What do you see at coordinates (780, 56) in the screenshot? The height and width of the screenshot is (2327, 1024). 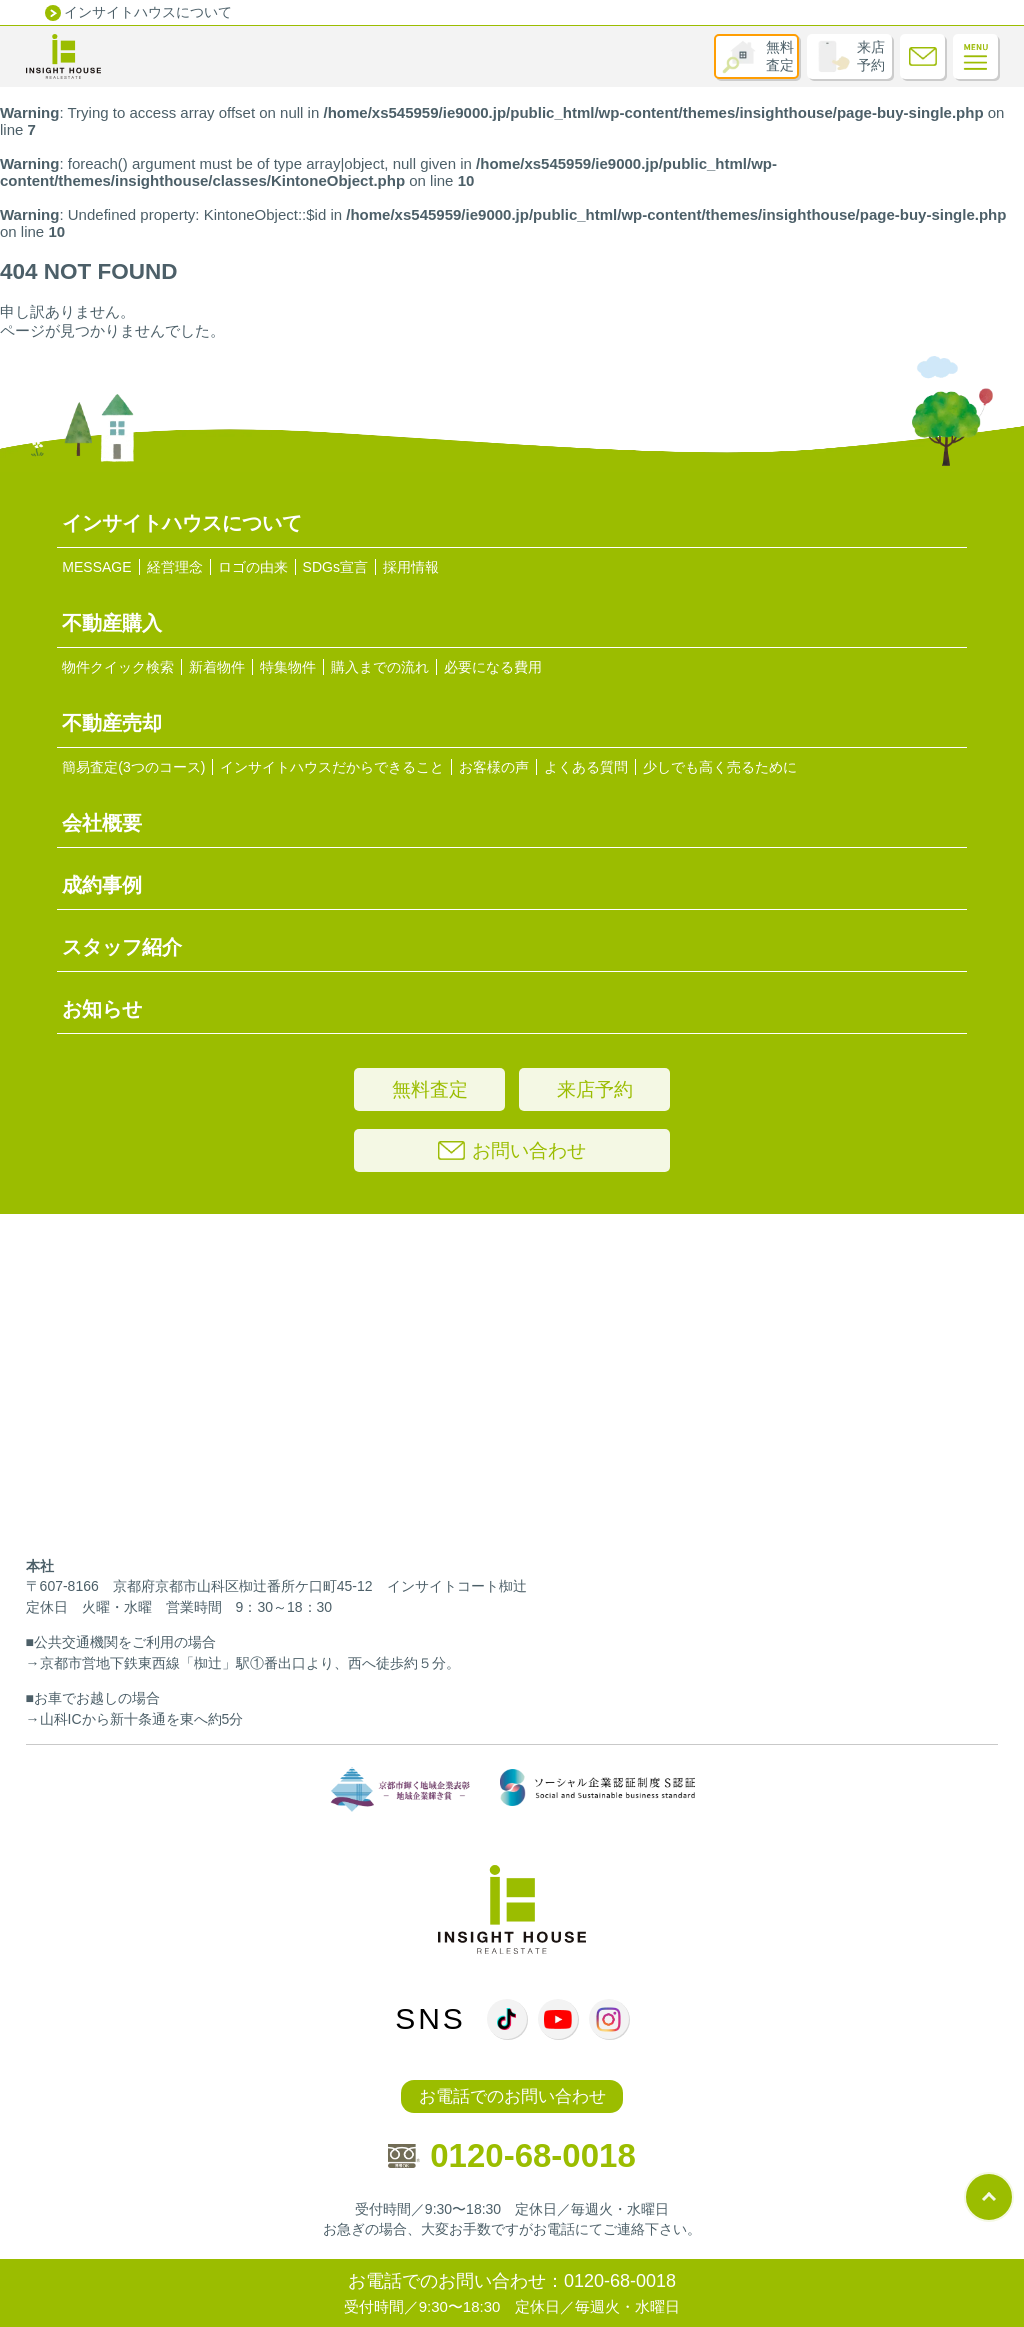 I see `無料査定` at bounding box center [780, 56].